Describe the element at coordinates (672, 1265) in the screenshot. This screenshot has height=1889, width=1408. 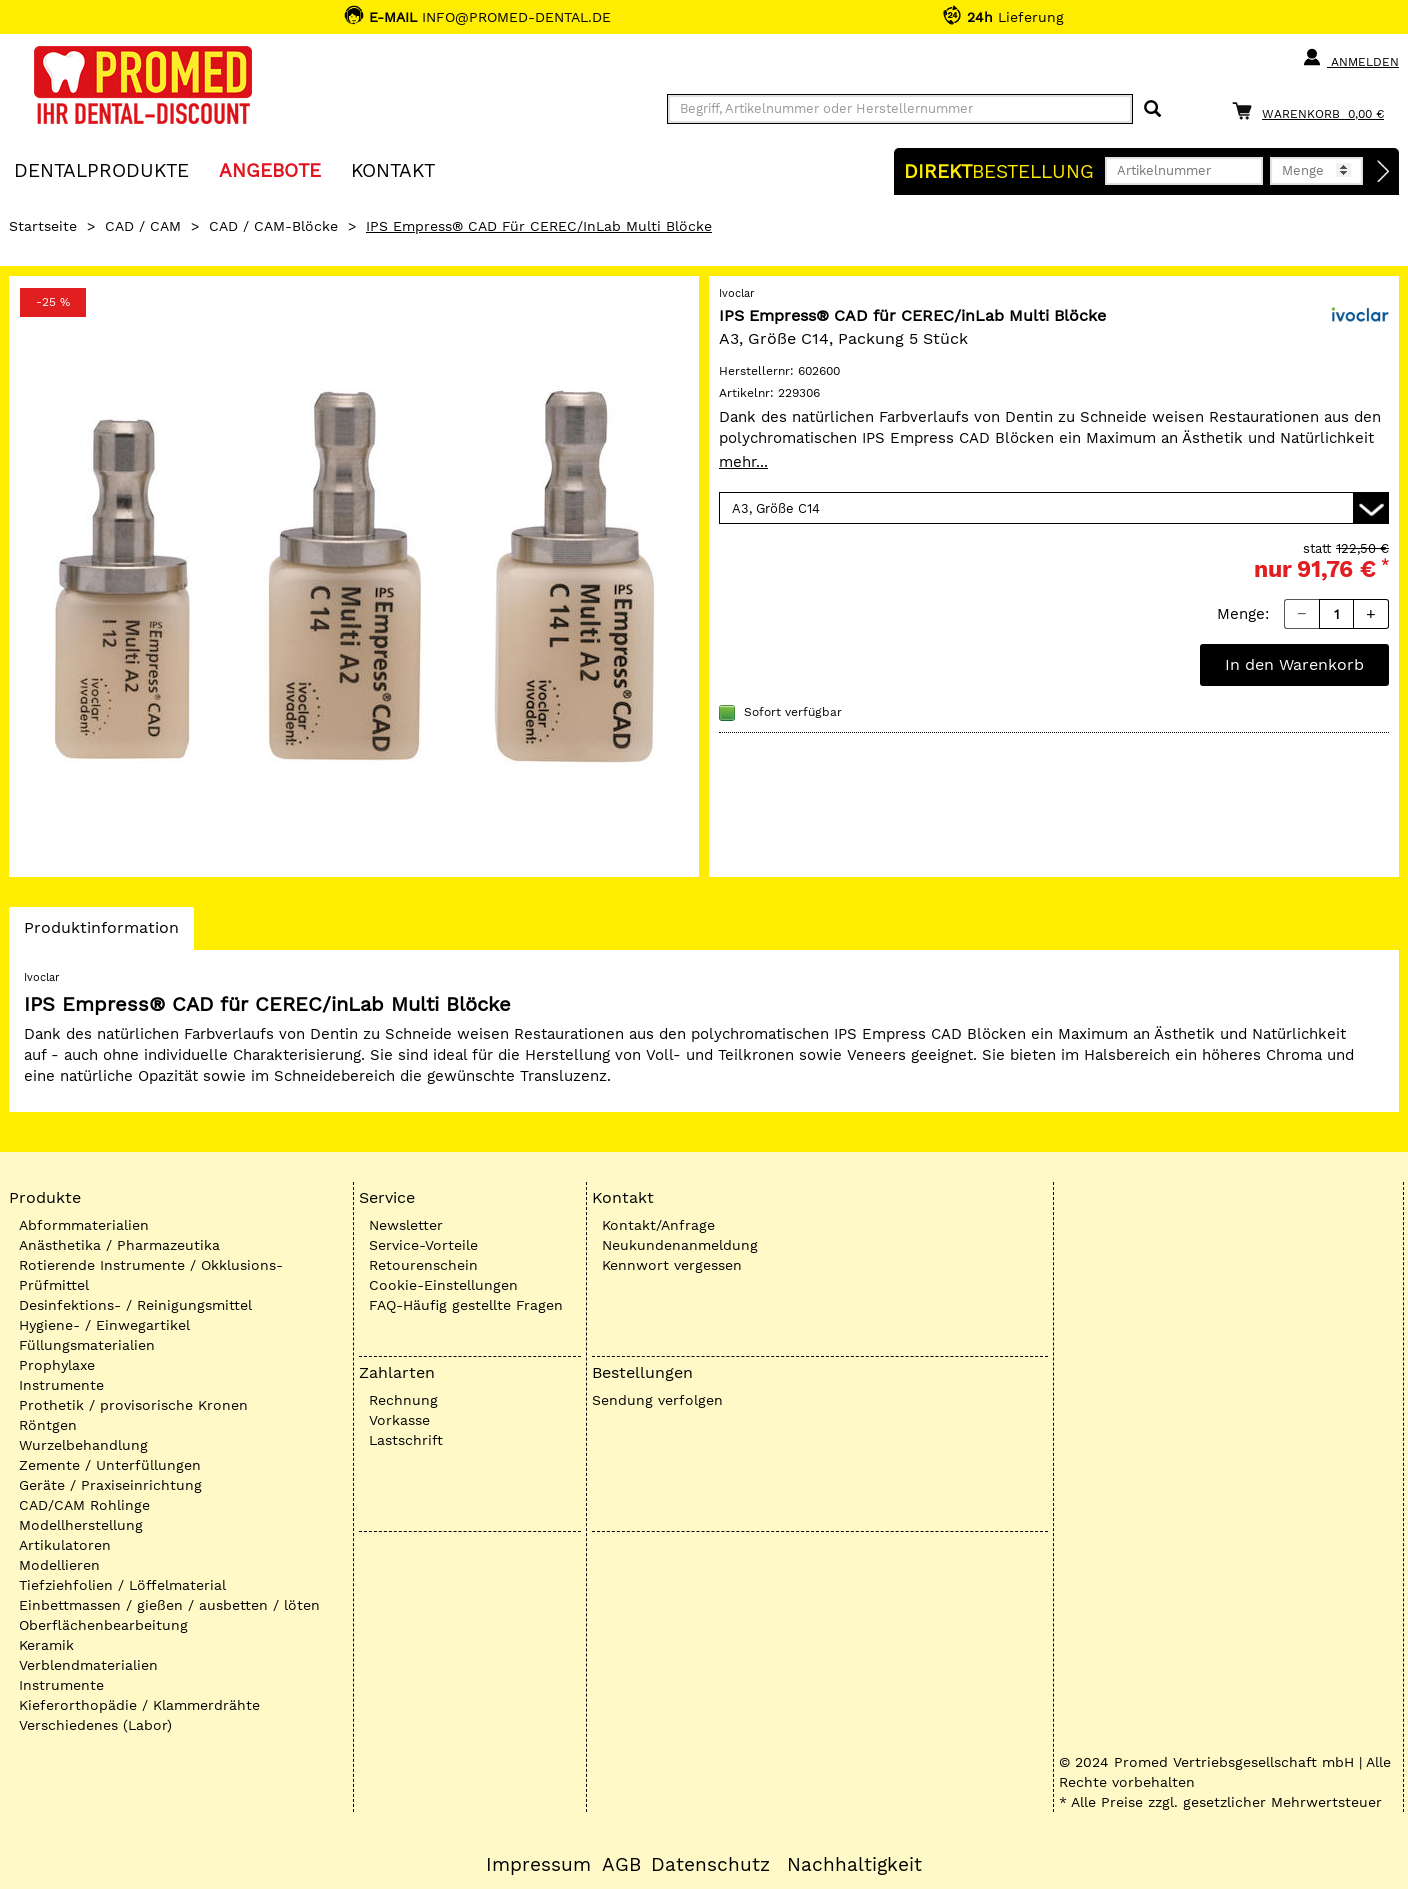
I see `Kennwort vergessen` at that location.